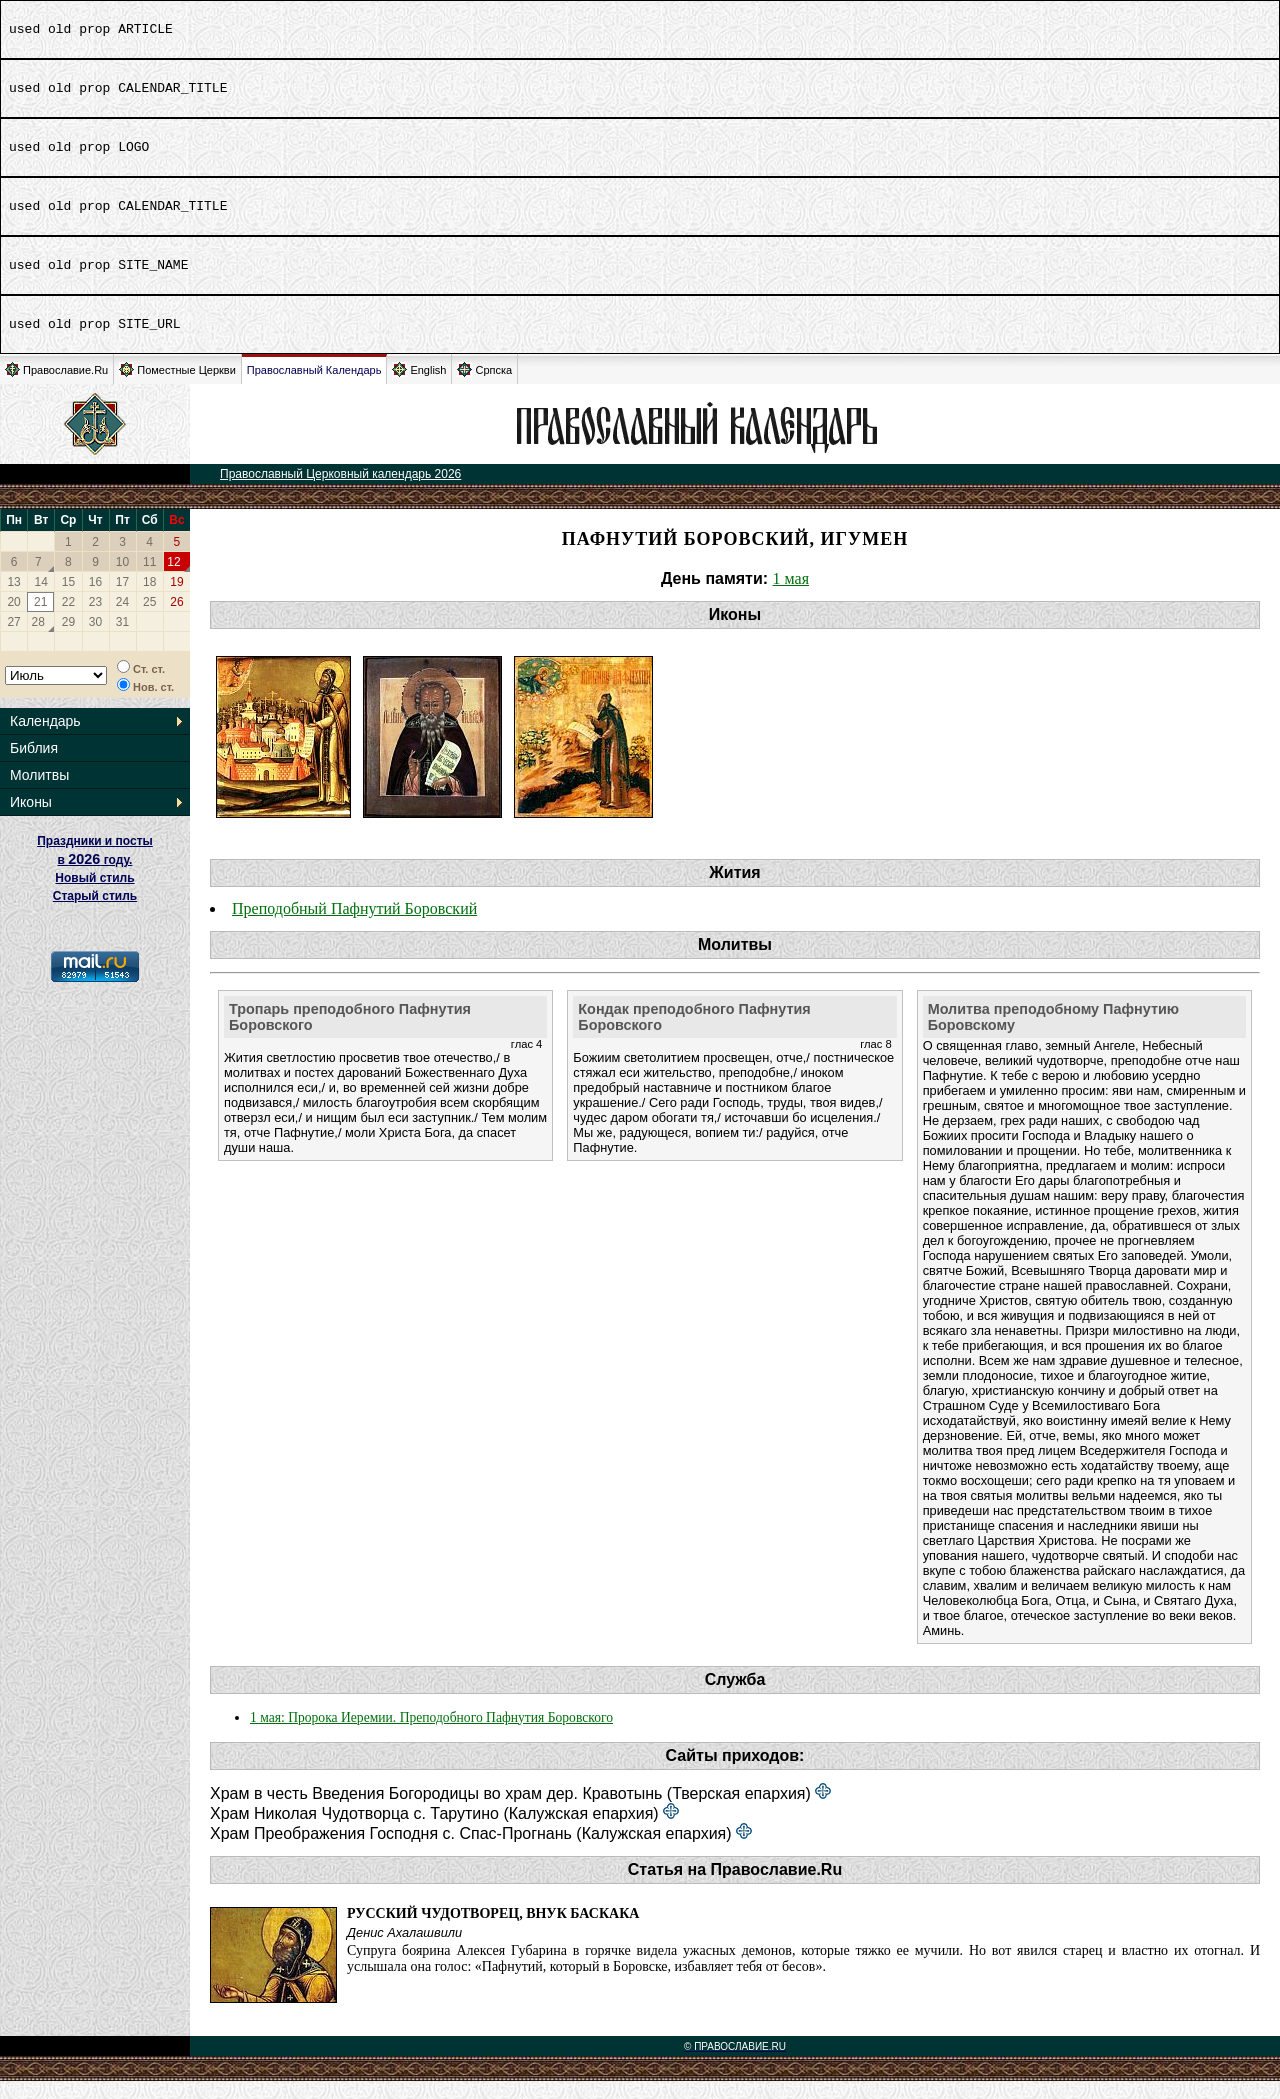 This screenshot has width=1280, height=2099. Describe the element at coordinates (13, 600) in the screenshot. I see `13` at that location.